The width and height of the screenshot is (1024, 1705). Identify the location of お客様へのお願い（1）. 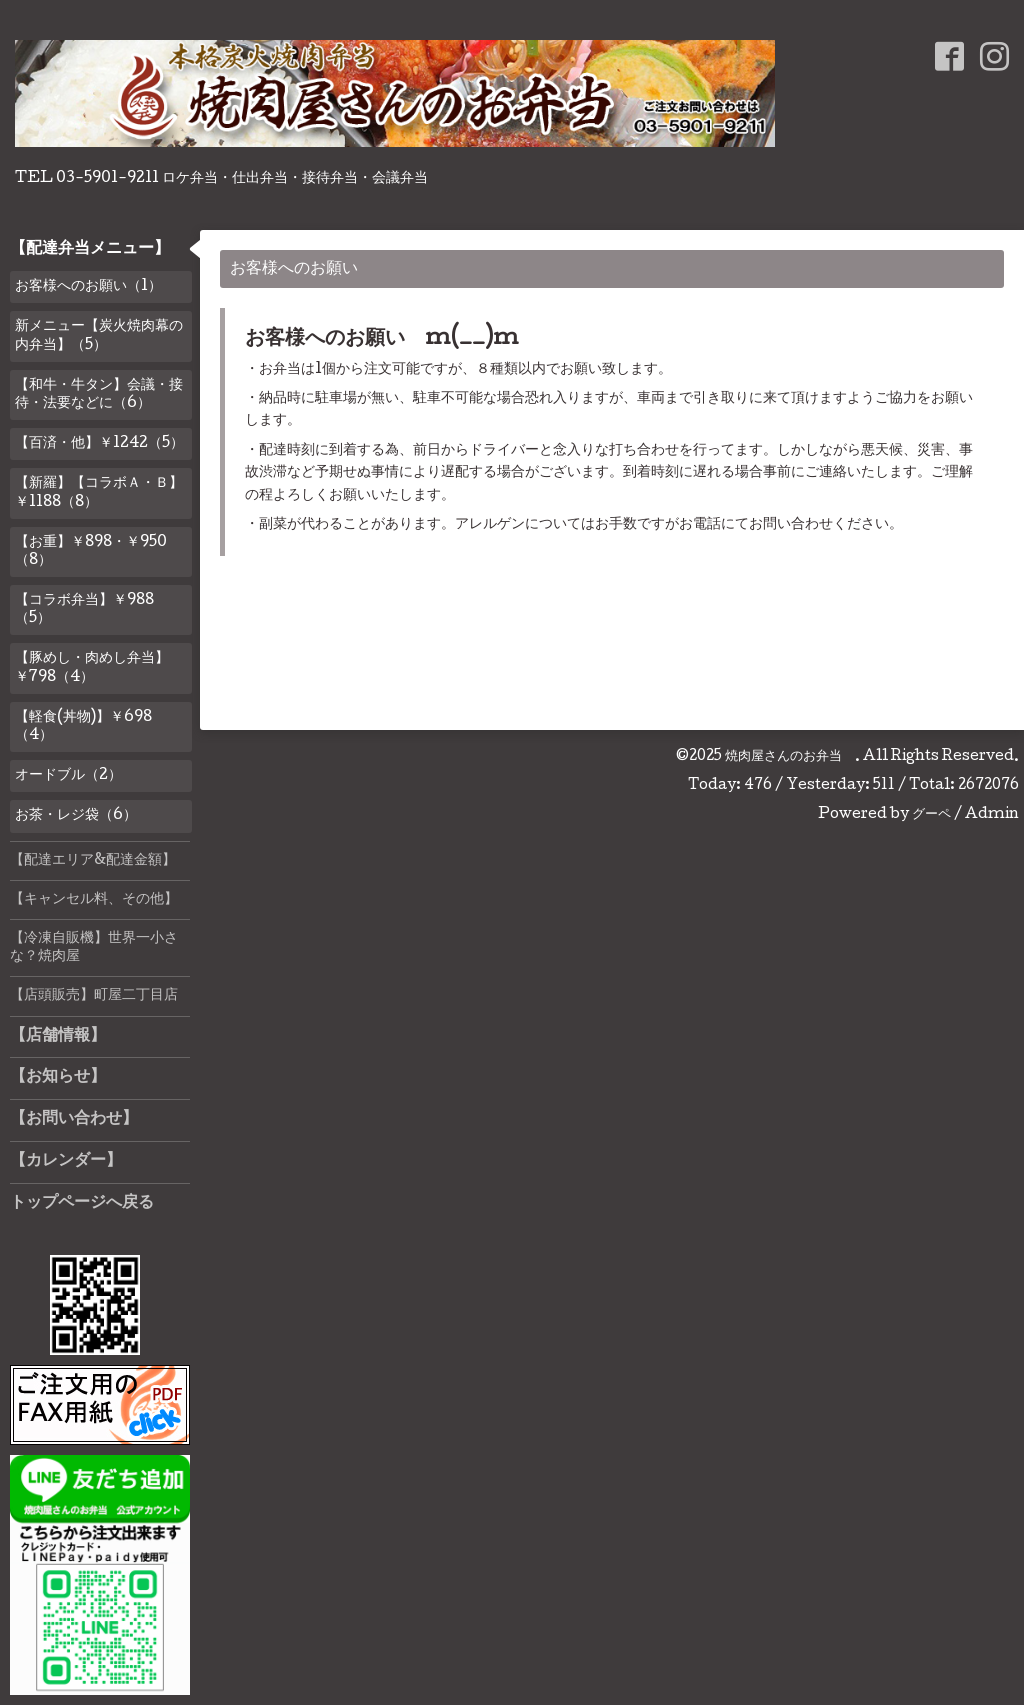
(88, 287).